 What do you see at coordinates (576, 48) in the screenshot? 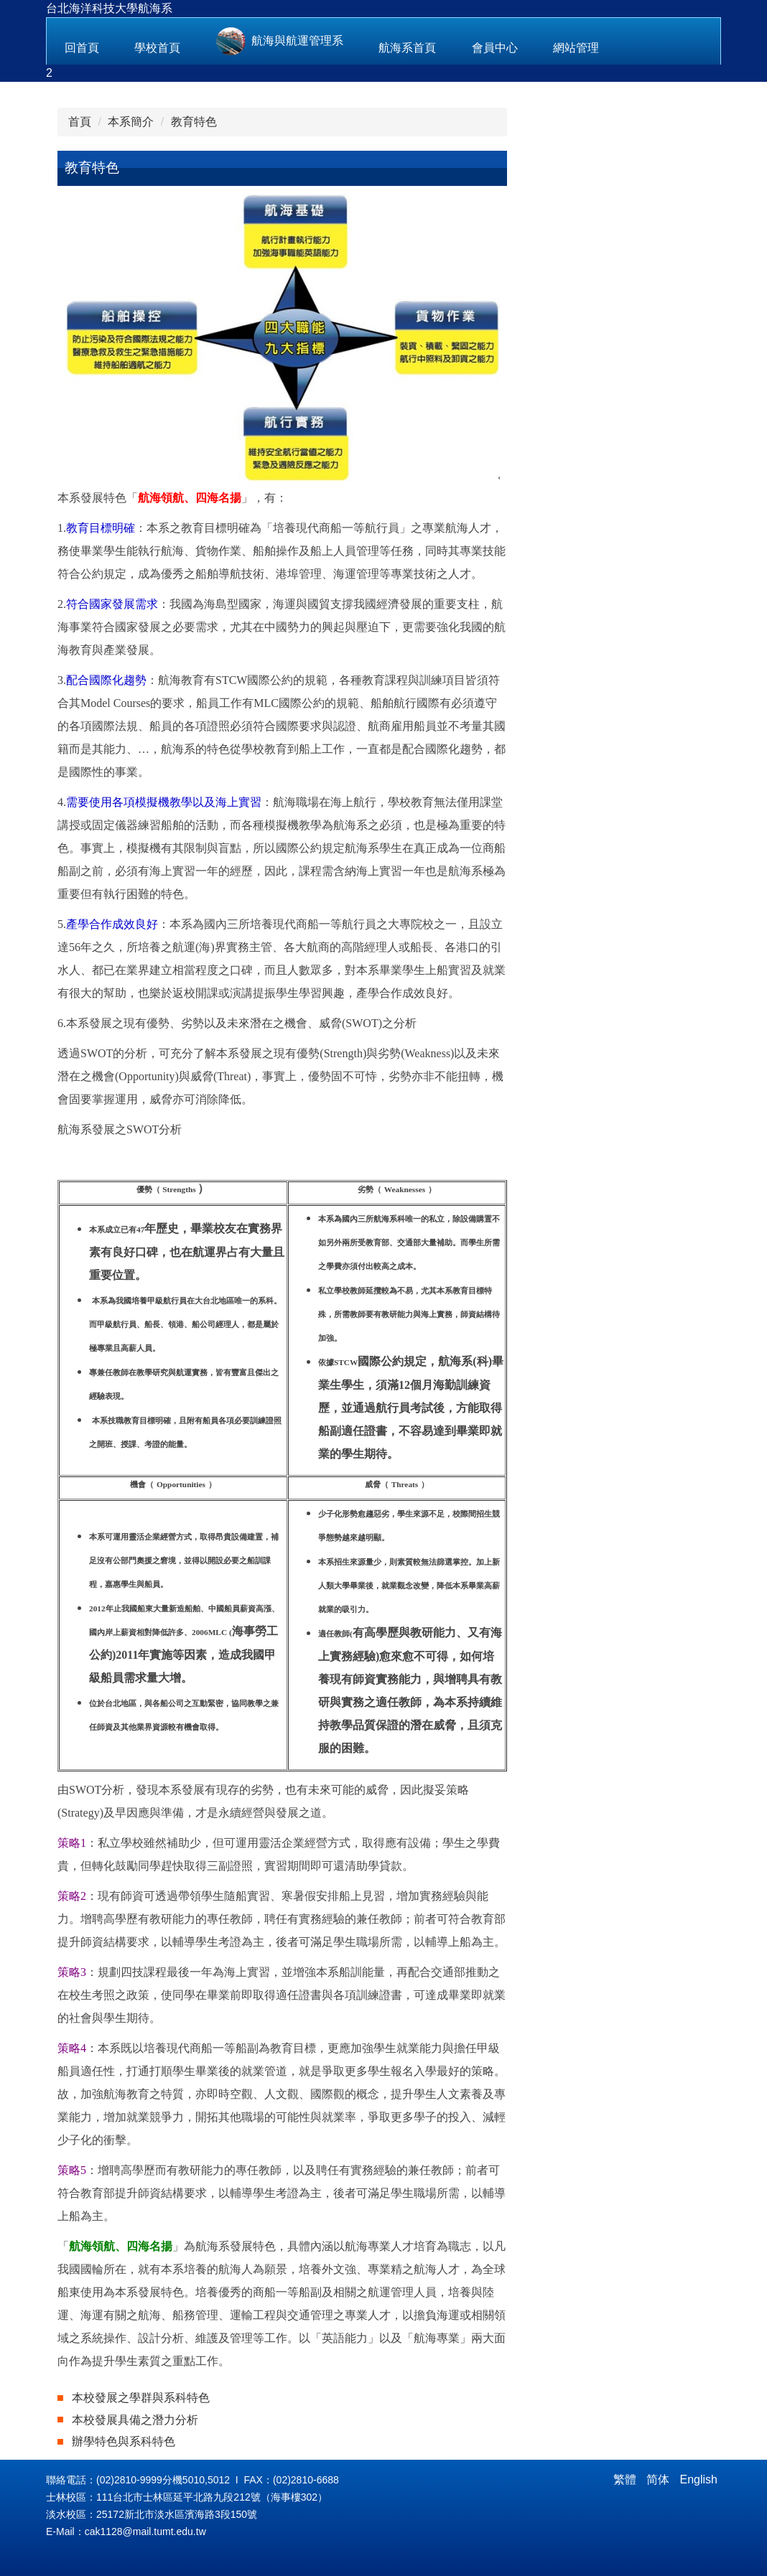
I see `網站管理` at bounding box center [576, 48].